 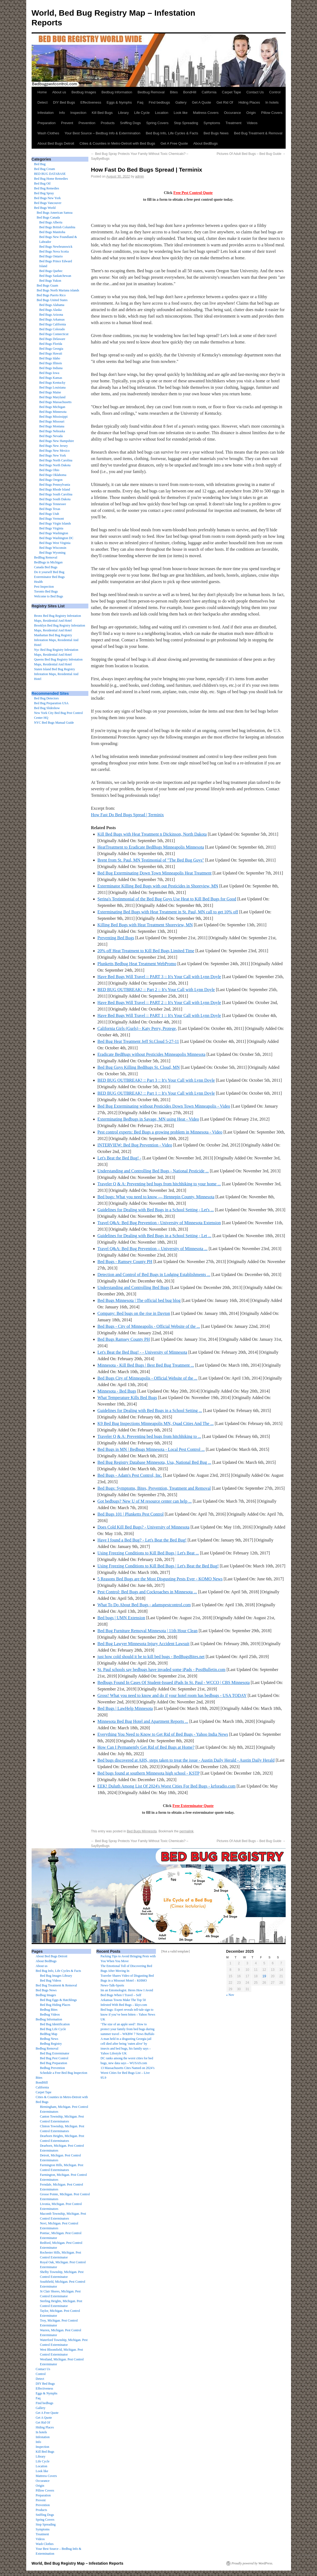 I want to click on Control, so click(x=275, y=92).